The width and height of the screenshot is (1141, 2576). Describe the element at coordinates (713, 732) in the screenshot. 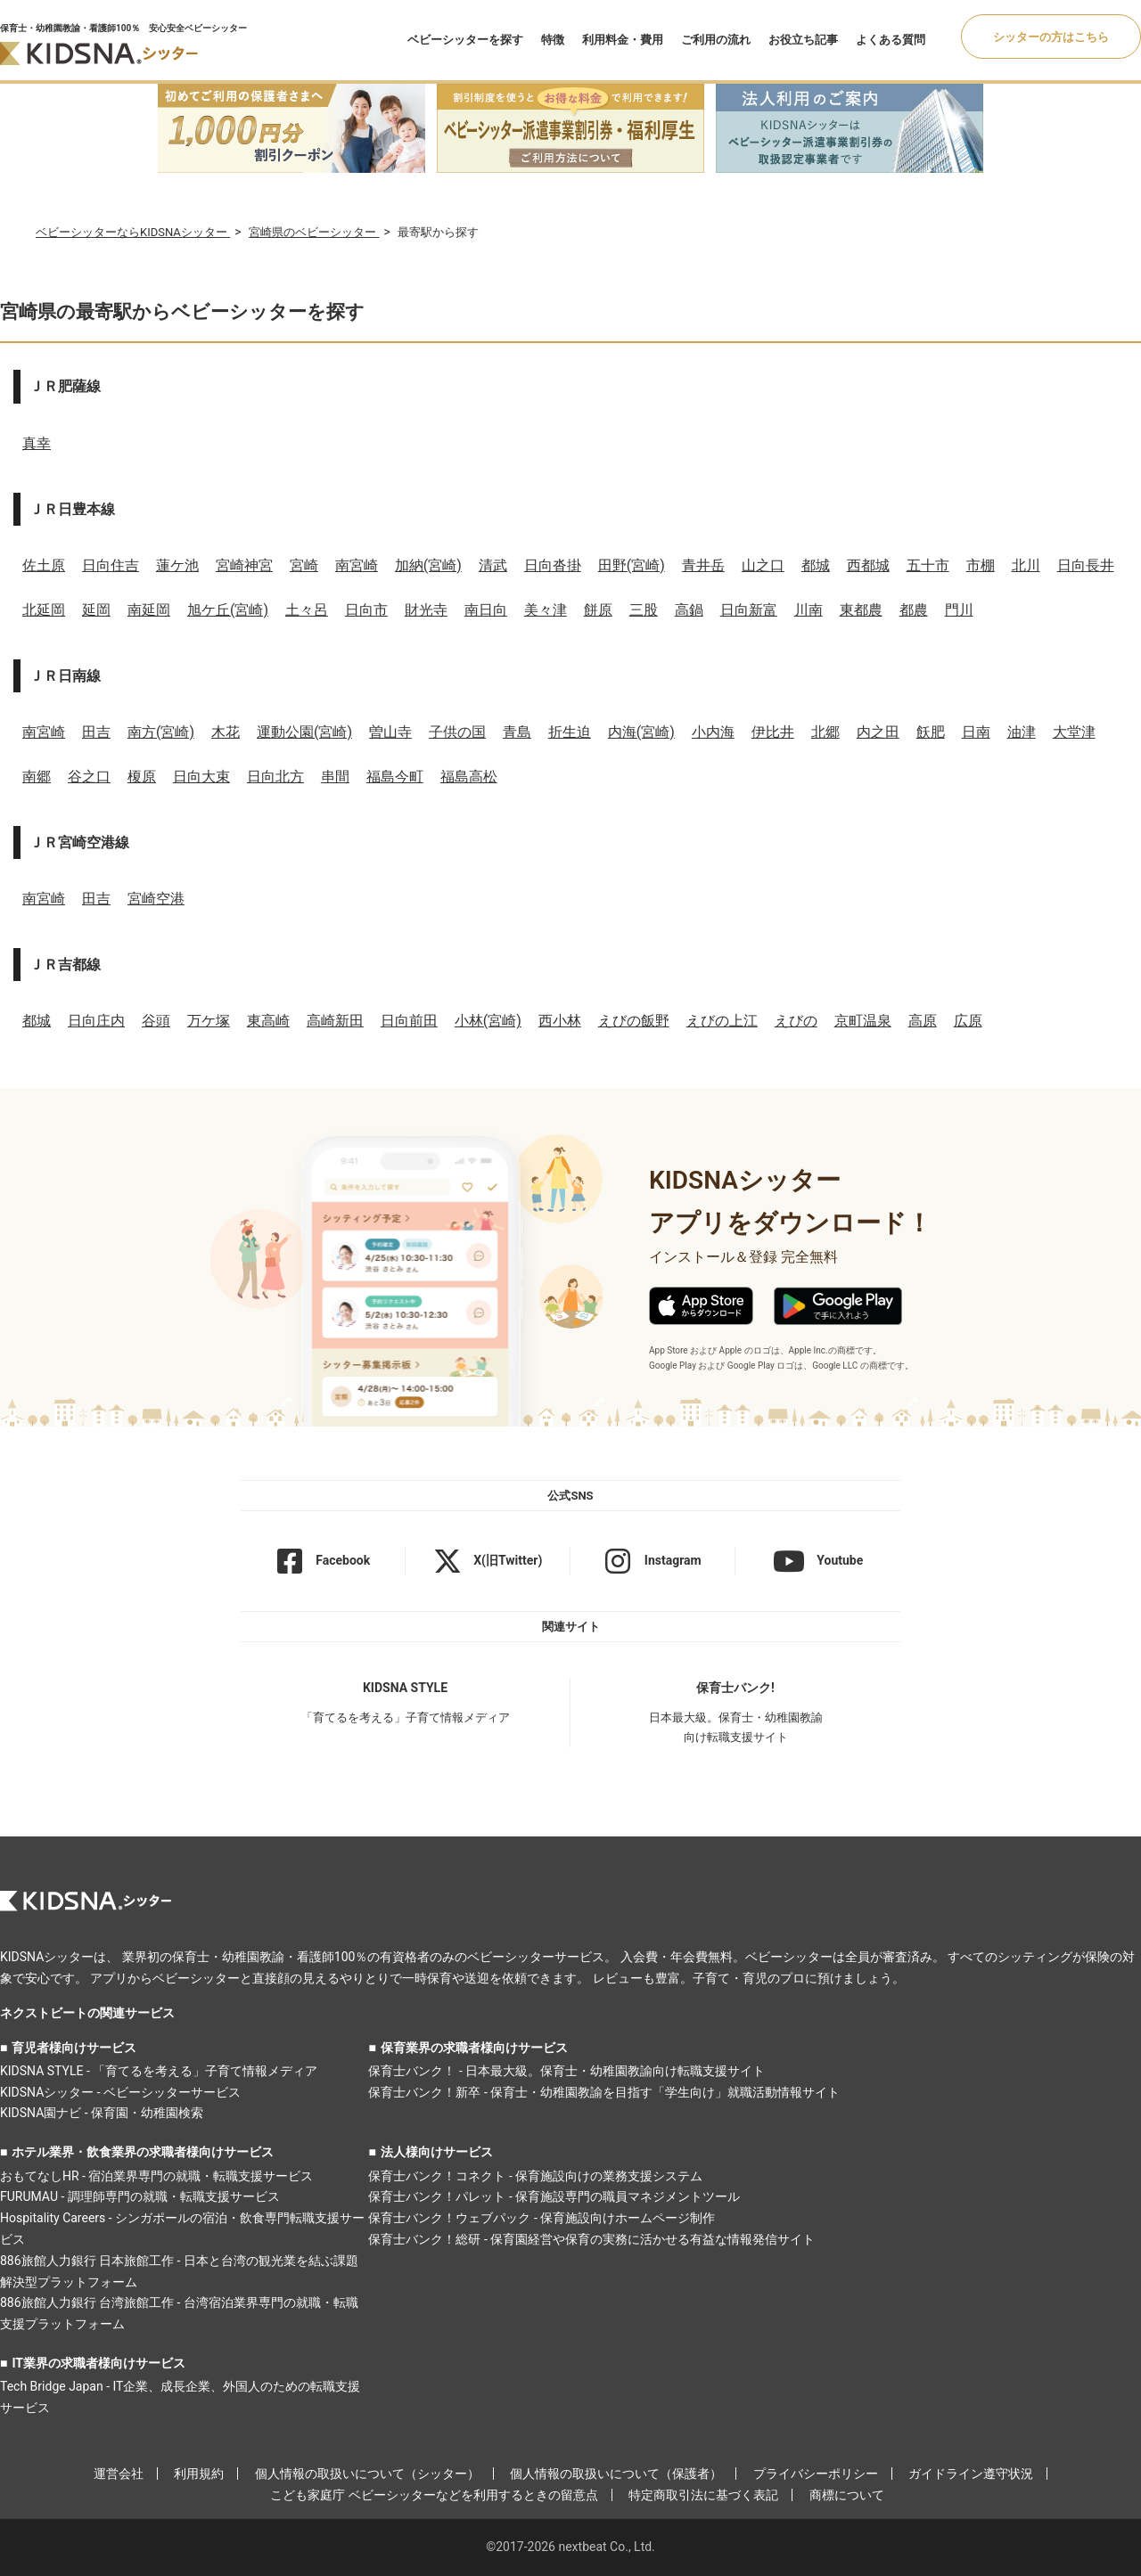

I see `小内海` at that location.